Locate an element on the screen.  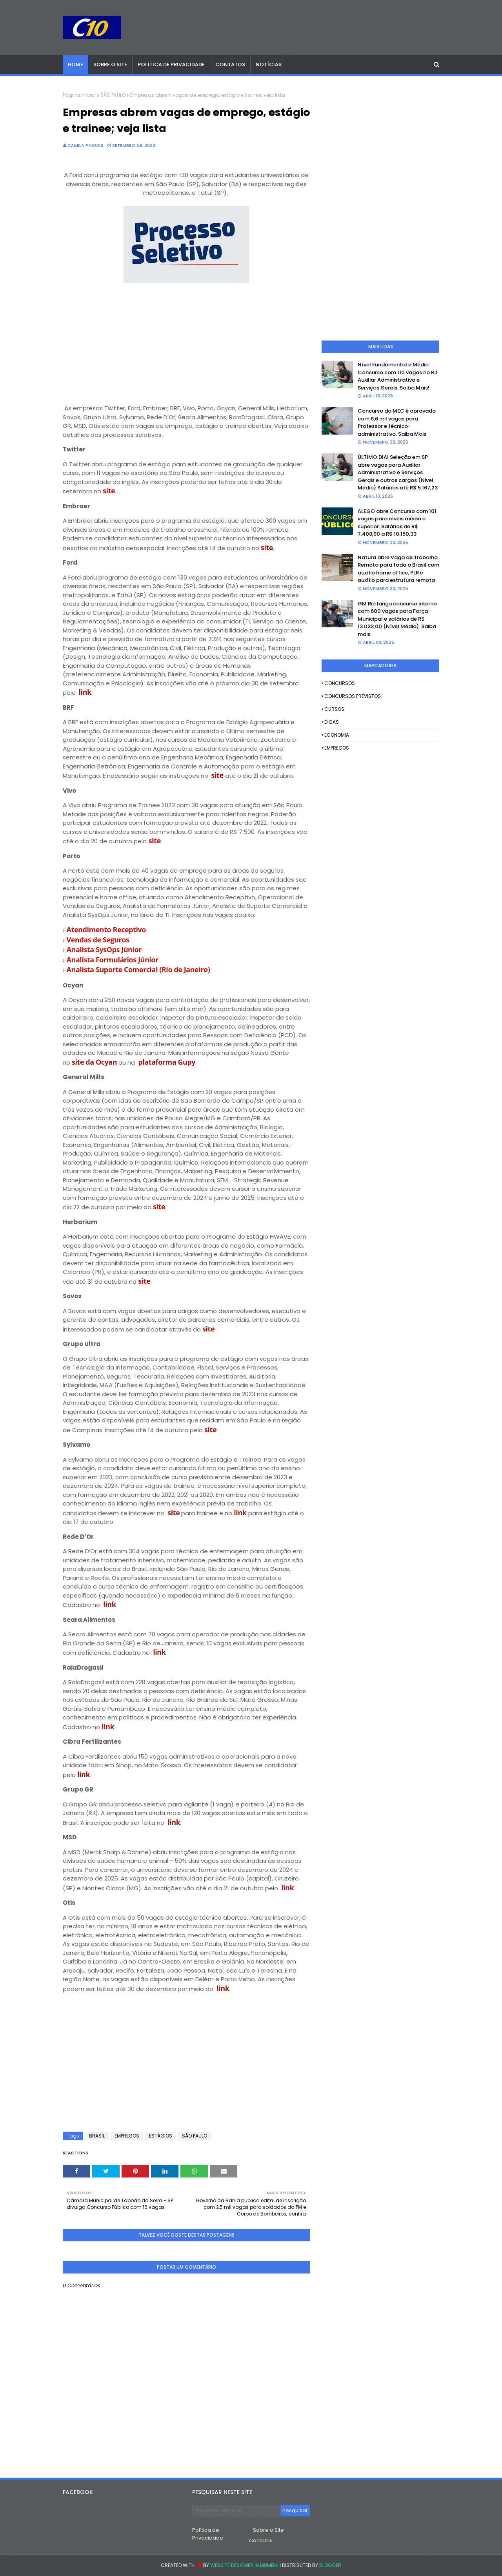
Home [menuitem] is located at coordinates (75, 64).